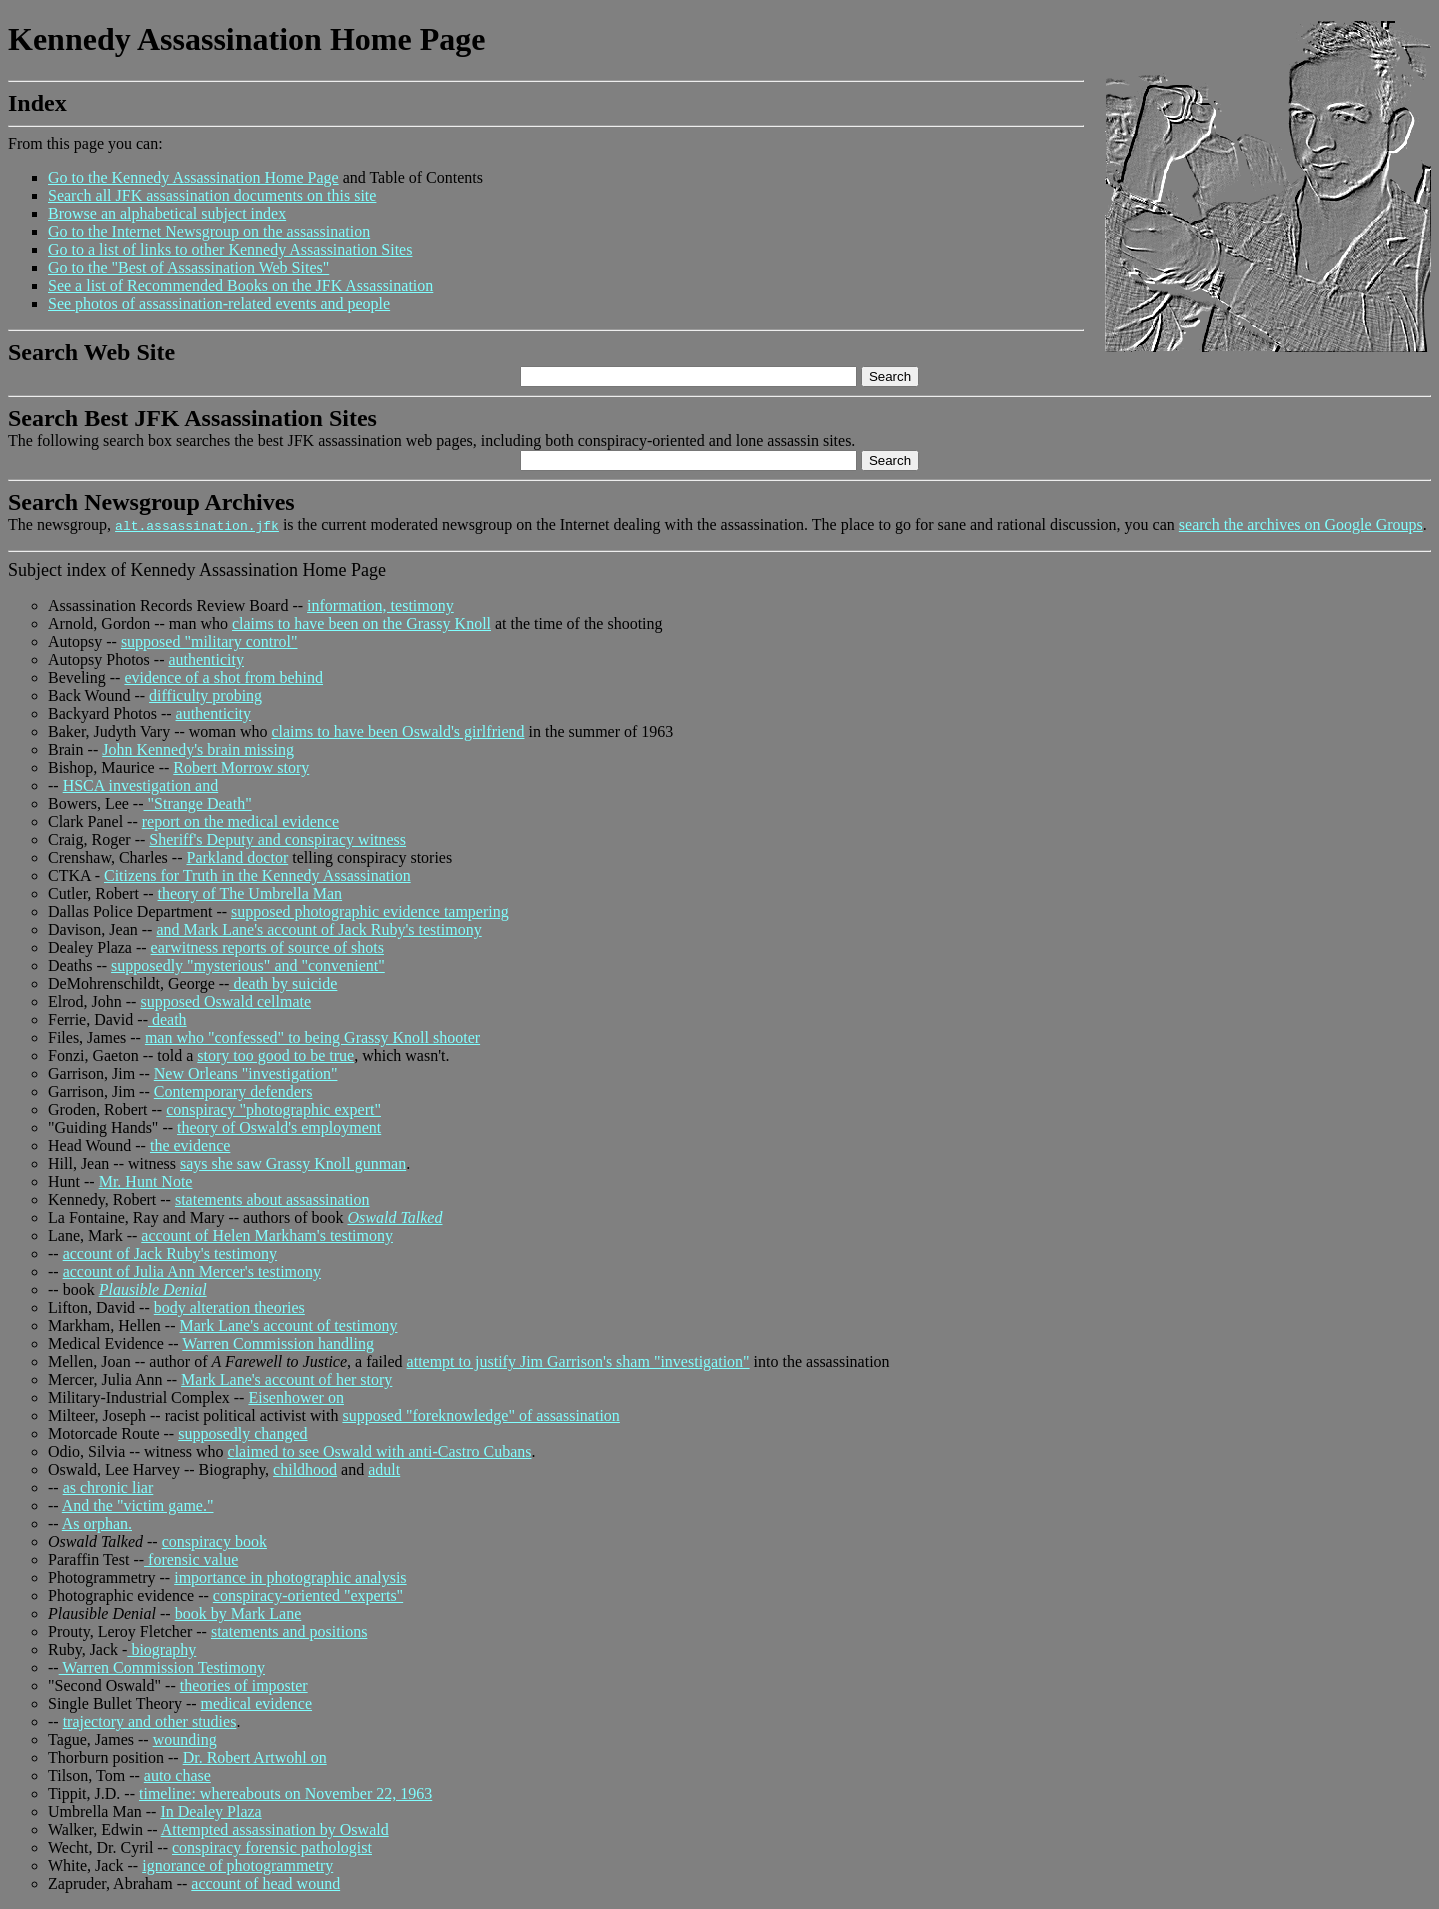 The width and height of the screenshot is (1439, 1909). I want to click on Go to the Kennedy Assassination Home Page, so click(193, 177).